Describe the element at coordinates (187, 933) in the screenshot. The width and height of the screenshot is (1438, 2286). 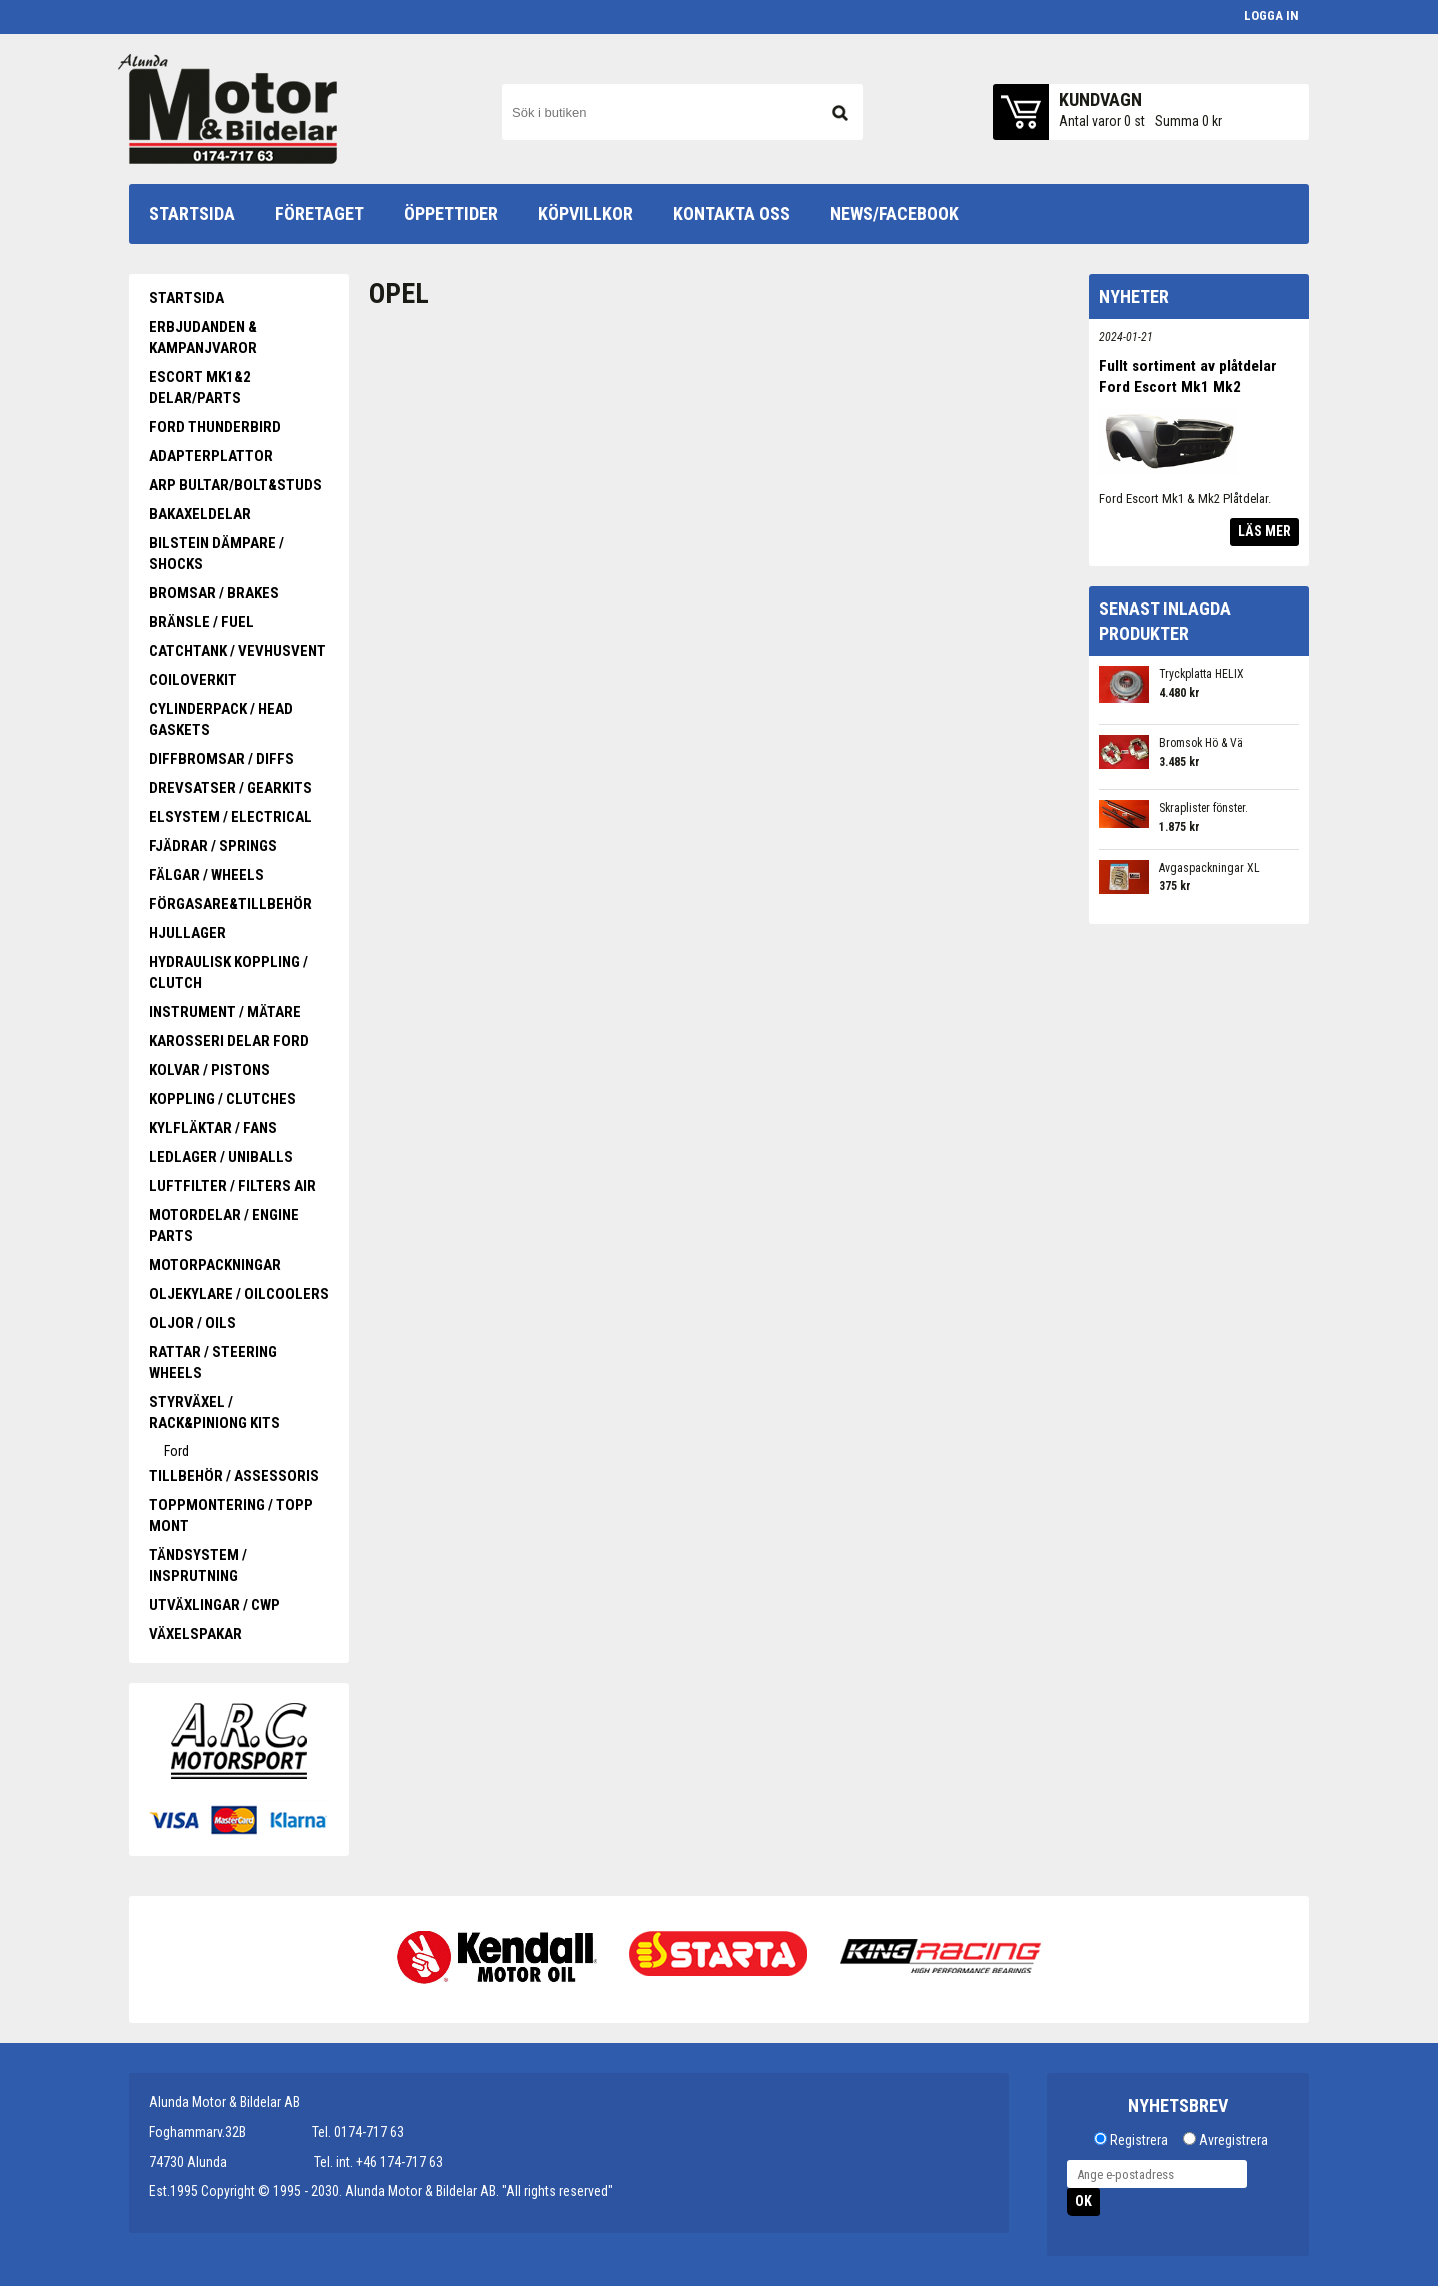
I see `Hjullager` at that location.